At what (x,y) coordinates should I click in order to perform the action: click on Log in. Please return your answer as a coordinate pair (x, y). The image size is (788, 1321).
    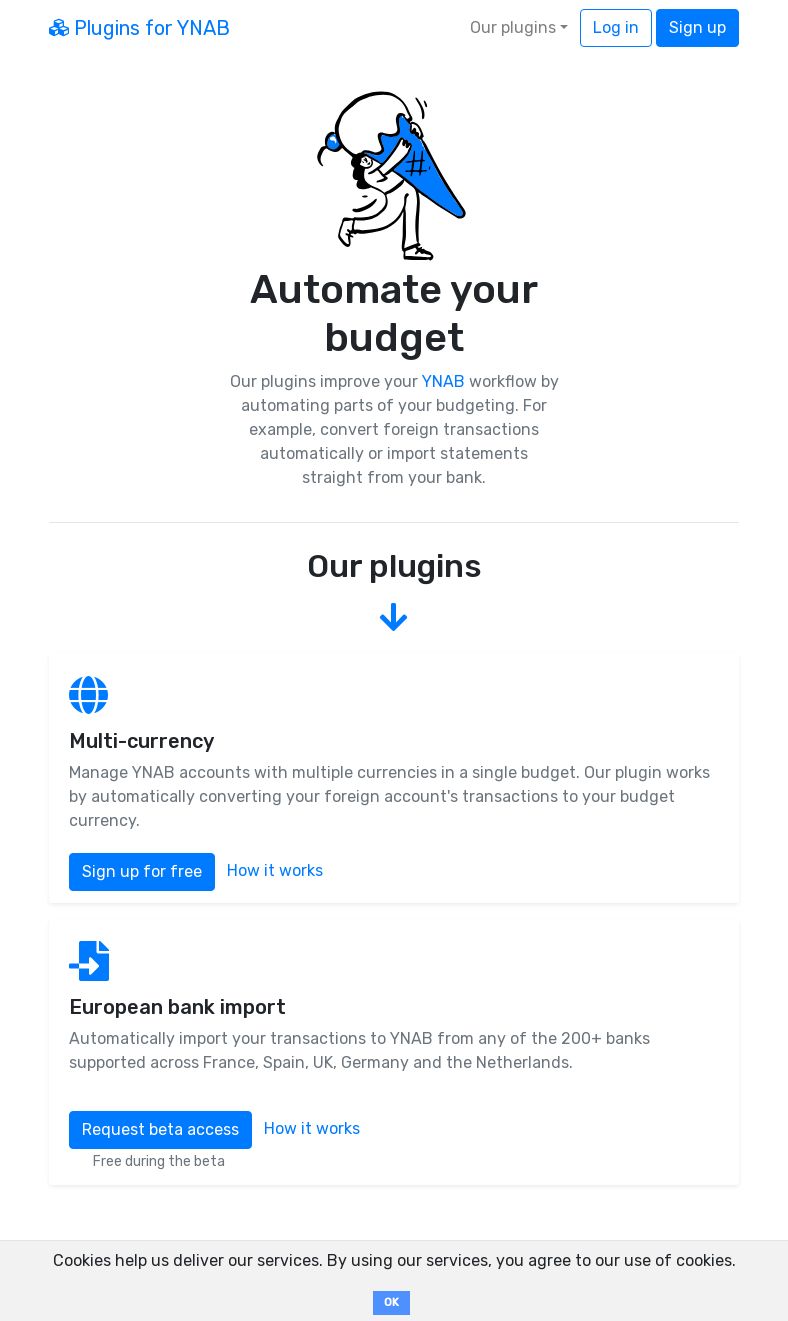
    Looking at the image, I should click on (616, 27).